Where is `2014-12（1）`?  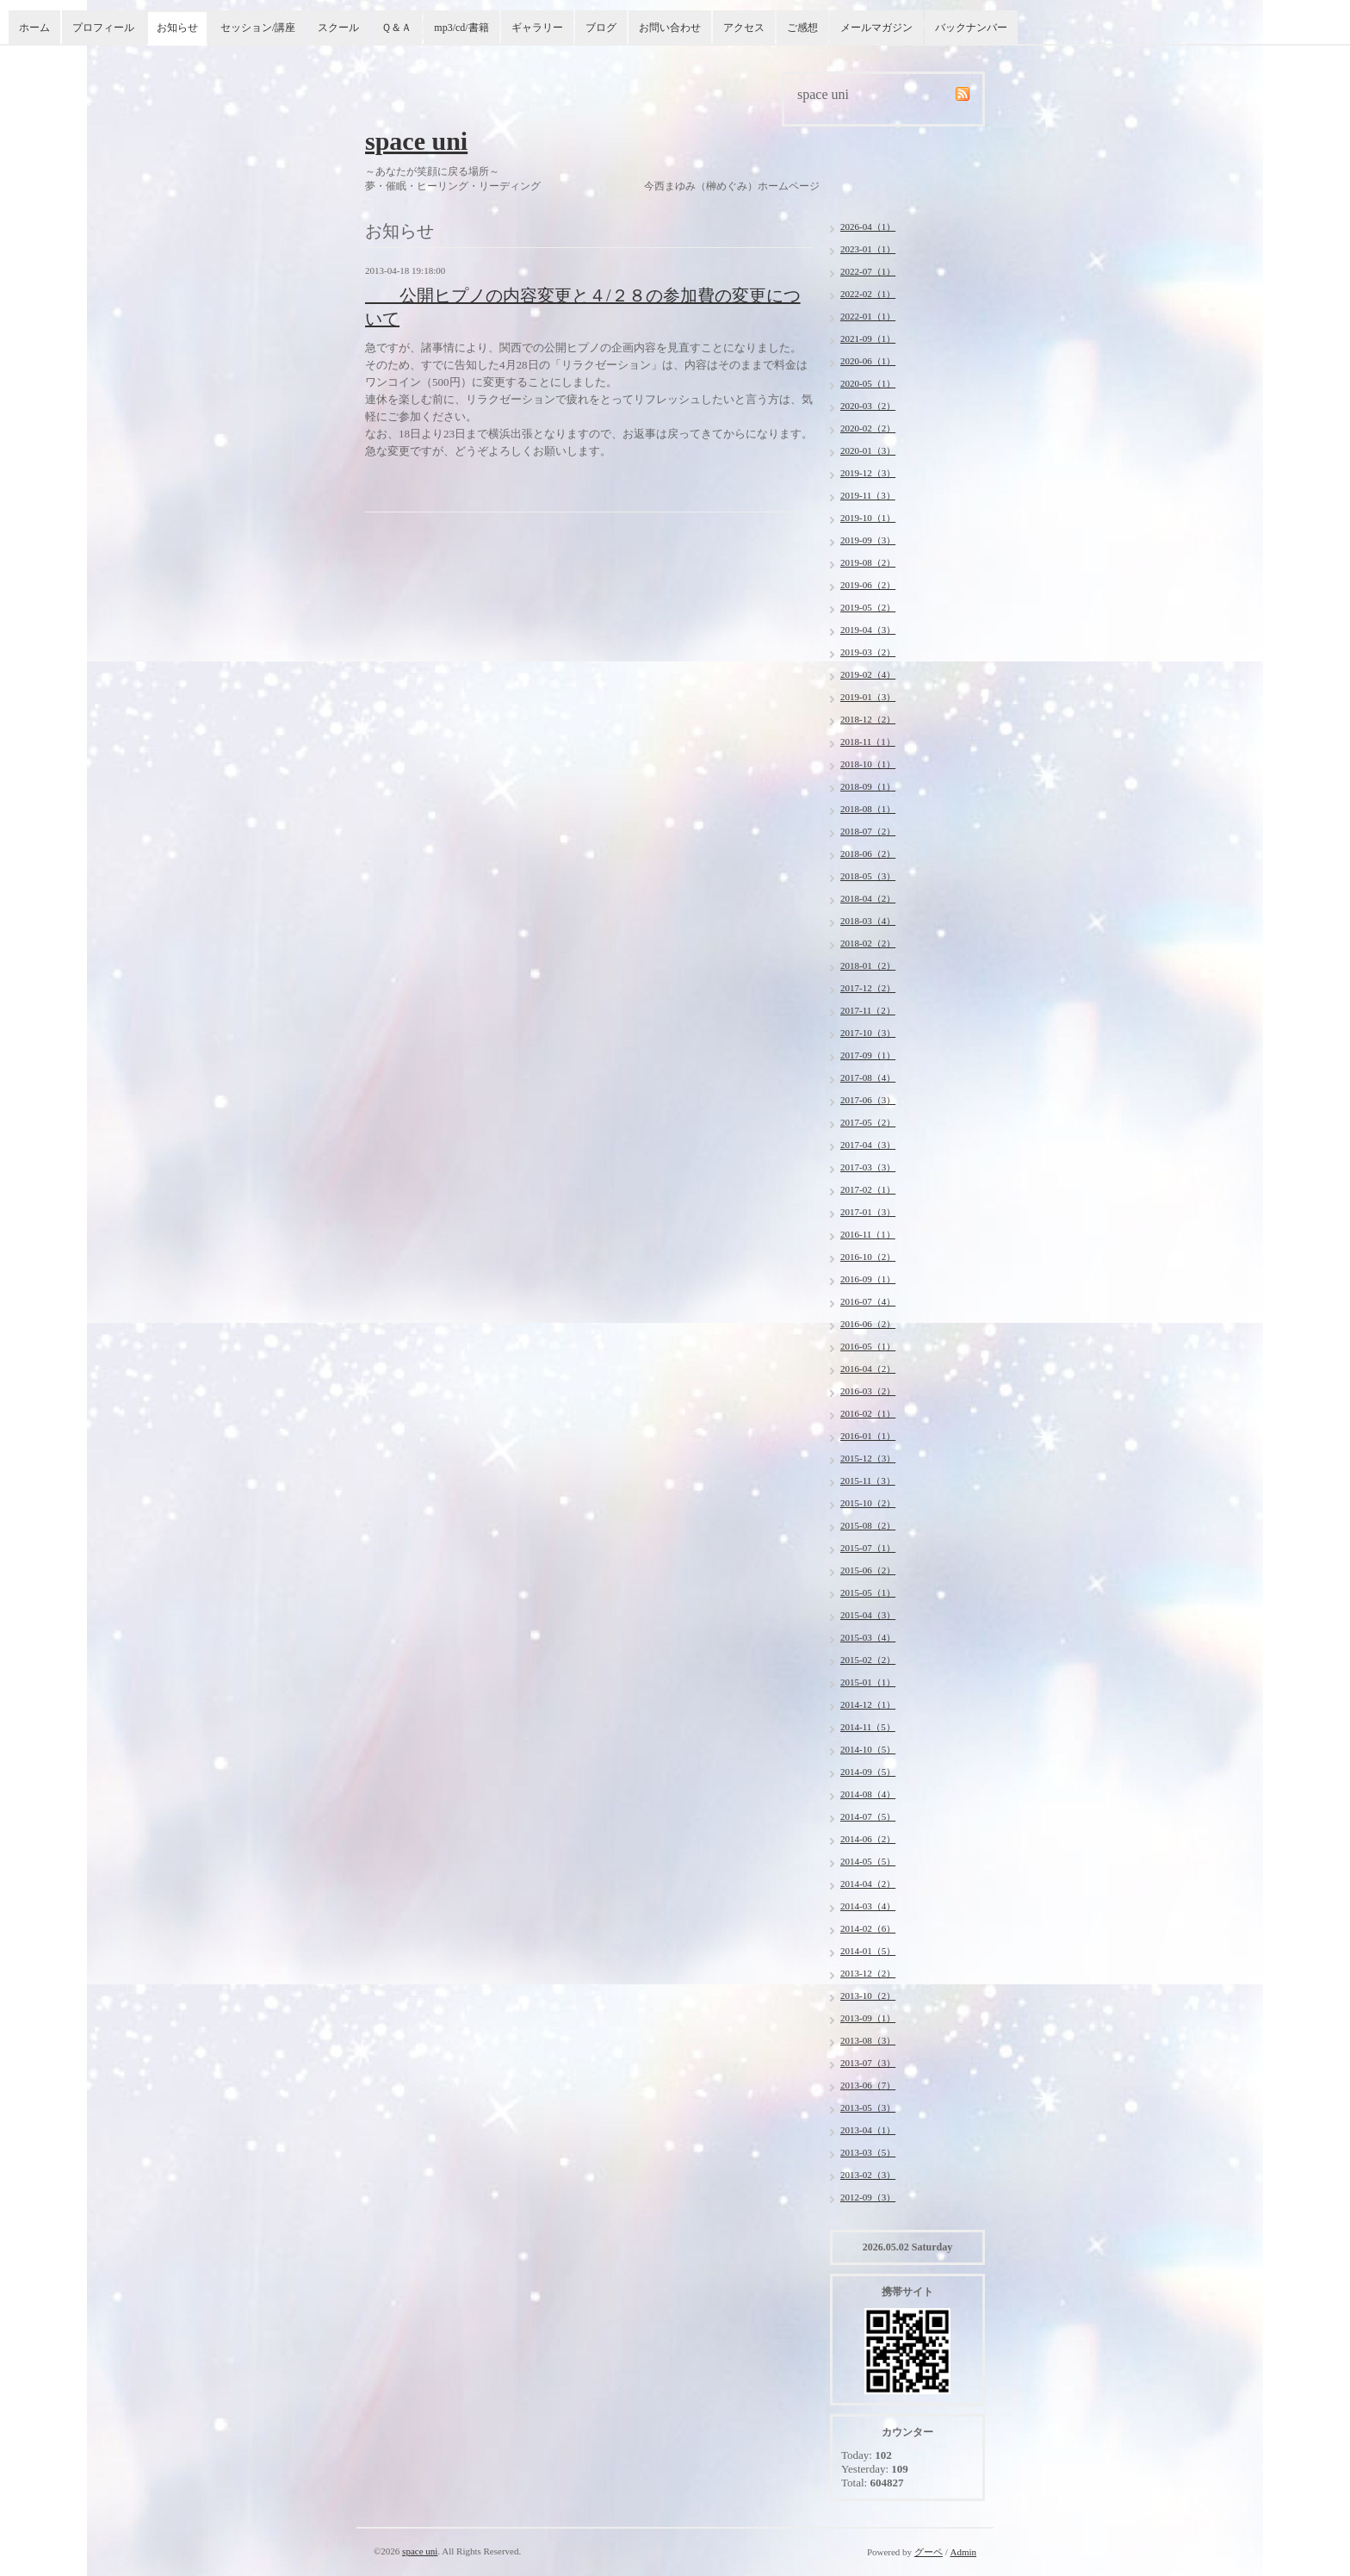
2014-12（1） is located at coordinates (867, 1704).